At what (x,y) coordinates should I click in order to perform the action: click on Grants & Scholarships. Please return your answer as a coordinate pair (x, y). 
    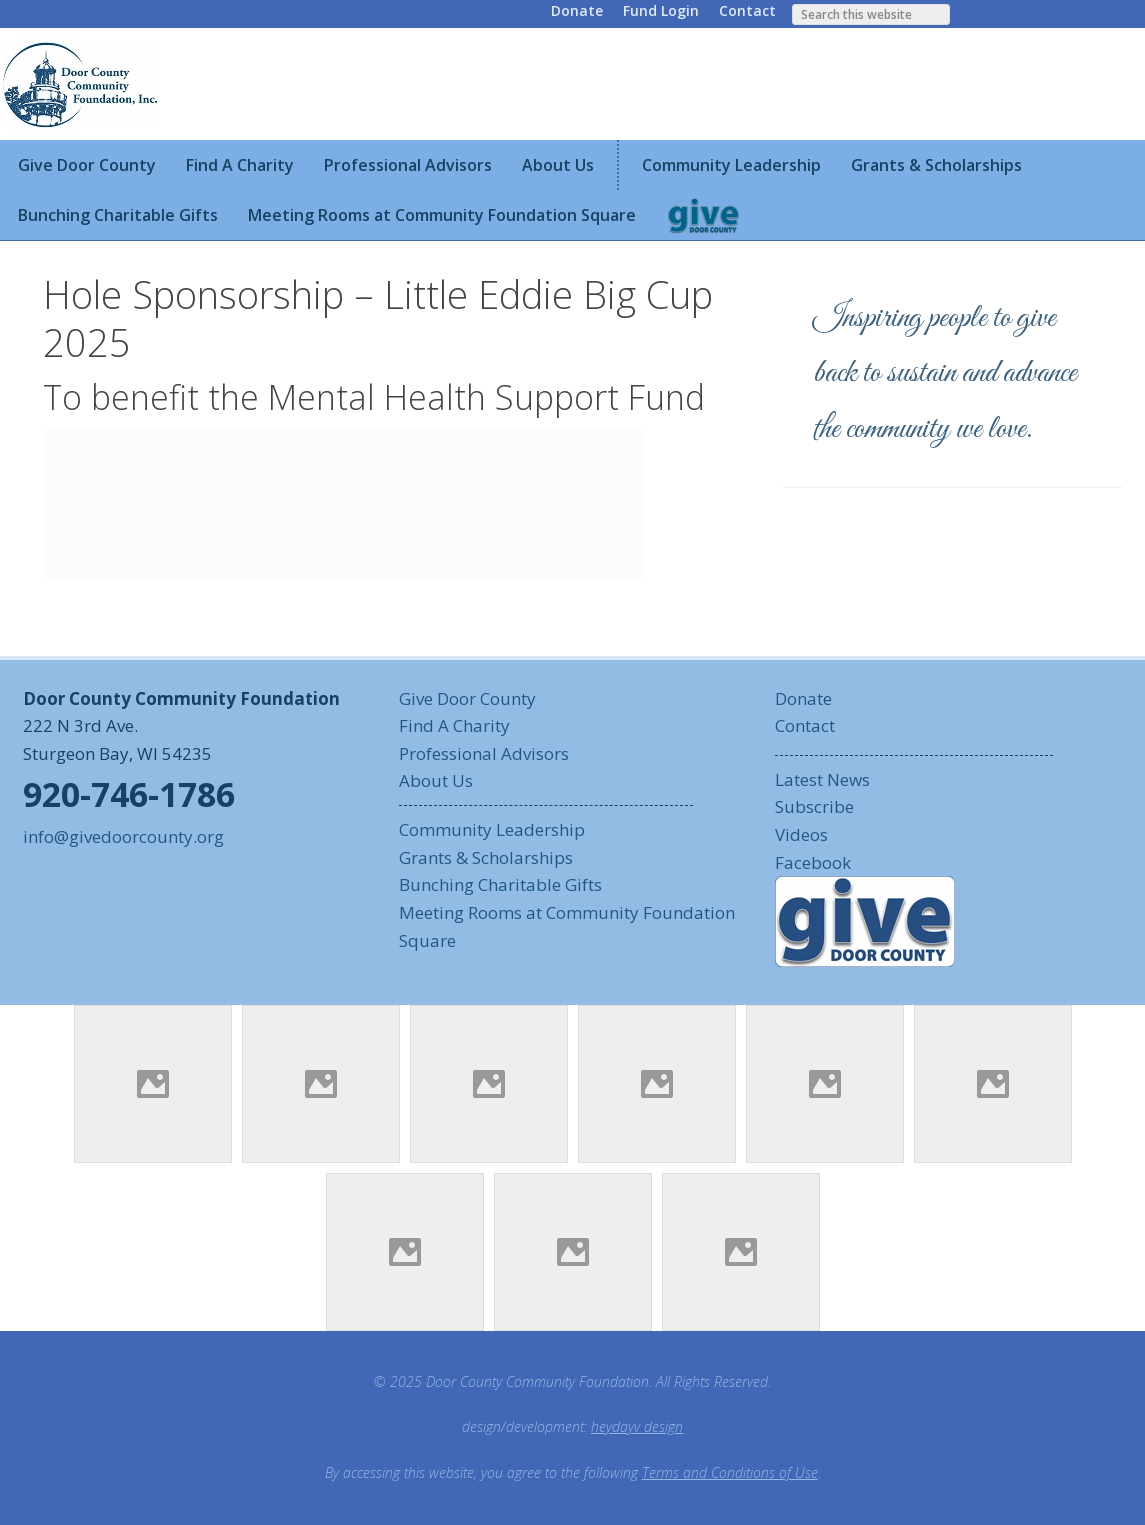
    Looking at the image, I should click on (486, 857).